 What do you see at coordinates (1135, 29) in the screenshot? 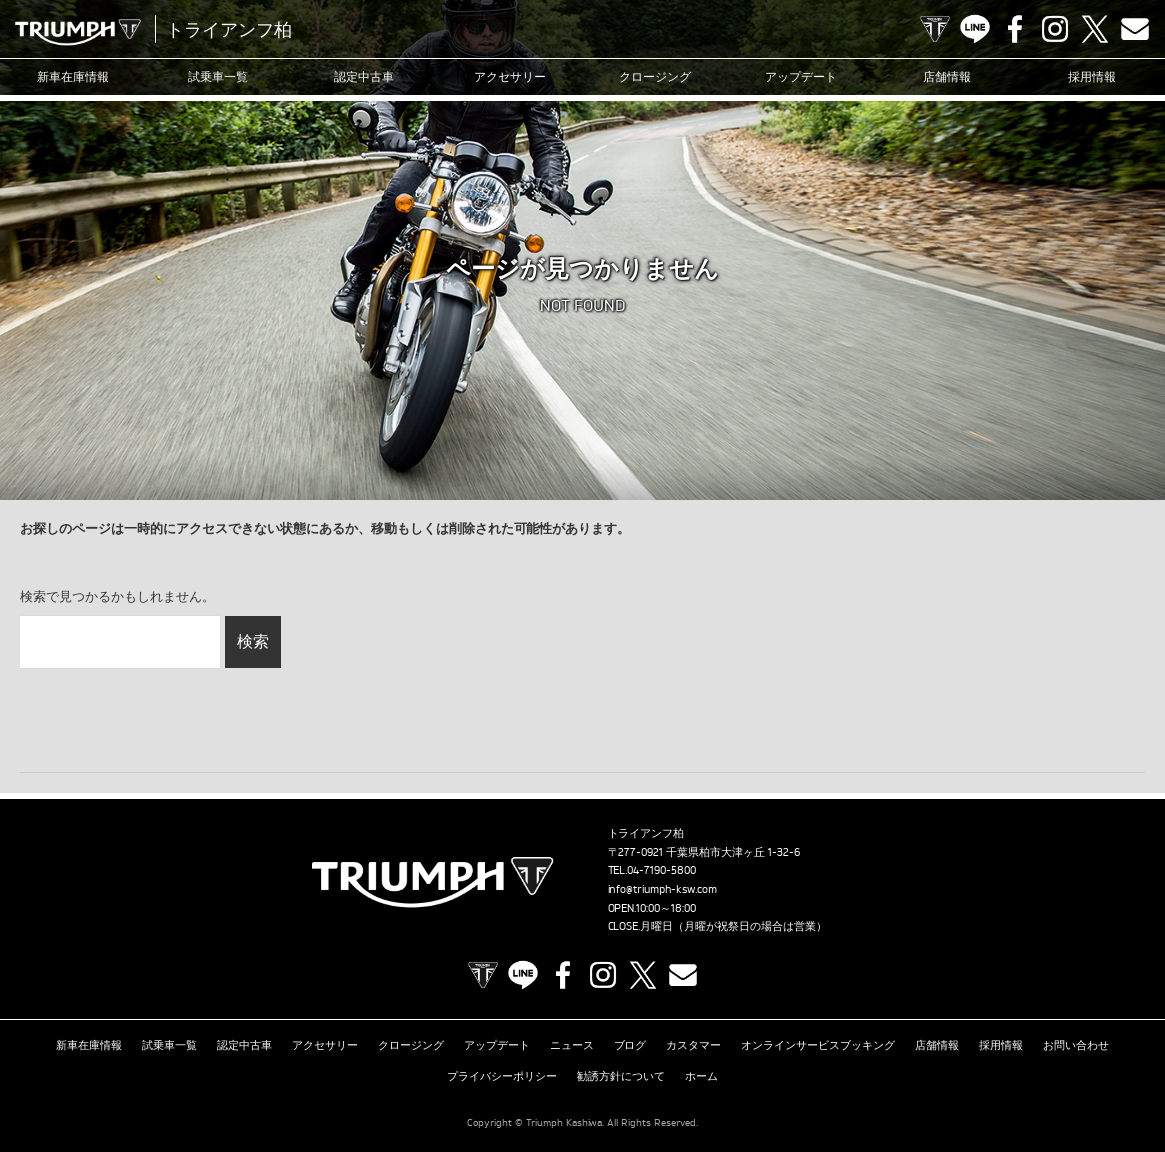
I see `Contact us` at bounding box center [1135, 29].